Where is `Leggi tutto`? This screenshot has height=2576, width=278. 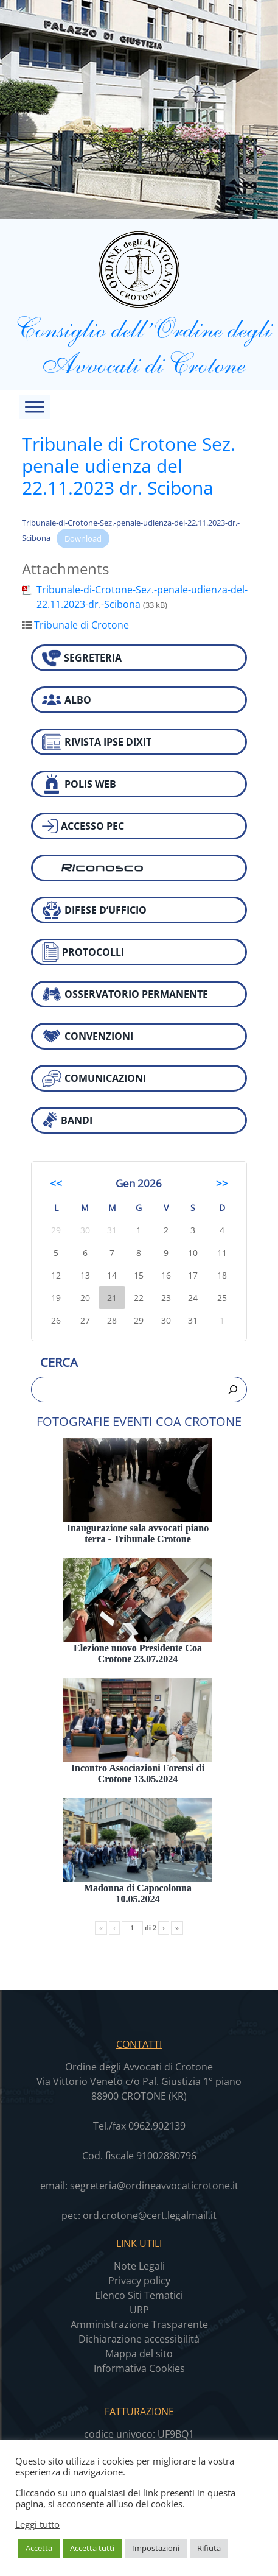
Leggi tutto is located at coordinates (37, 2524).